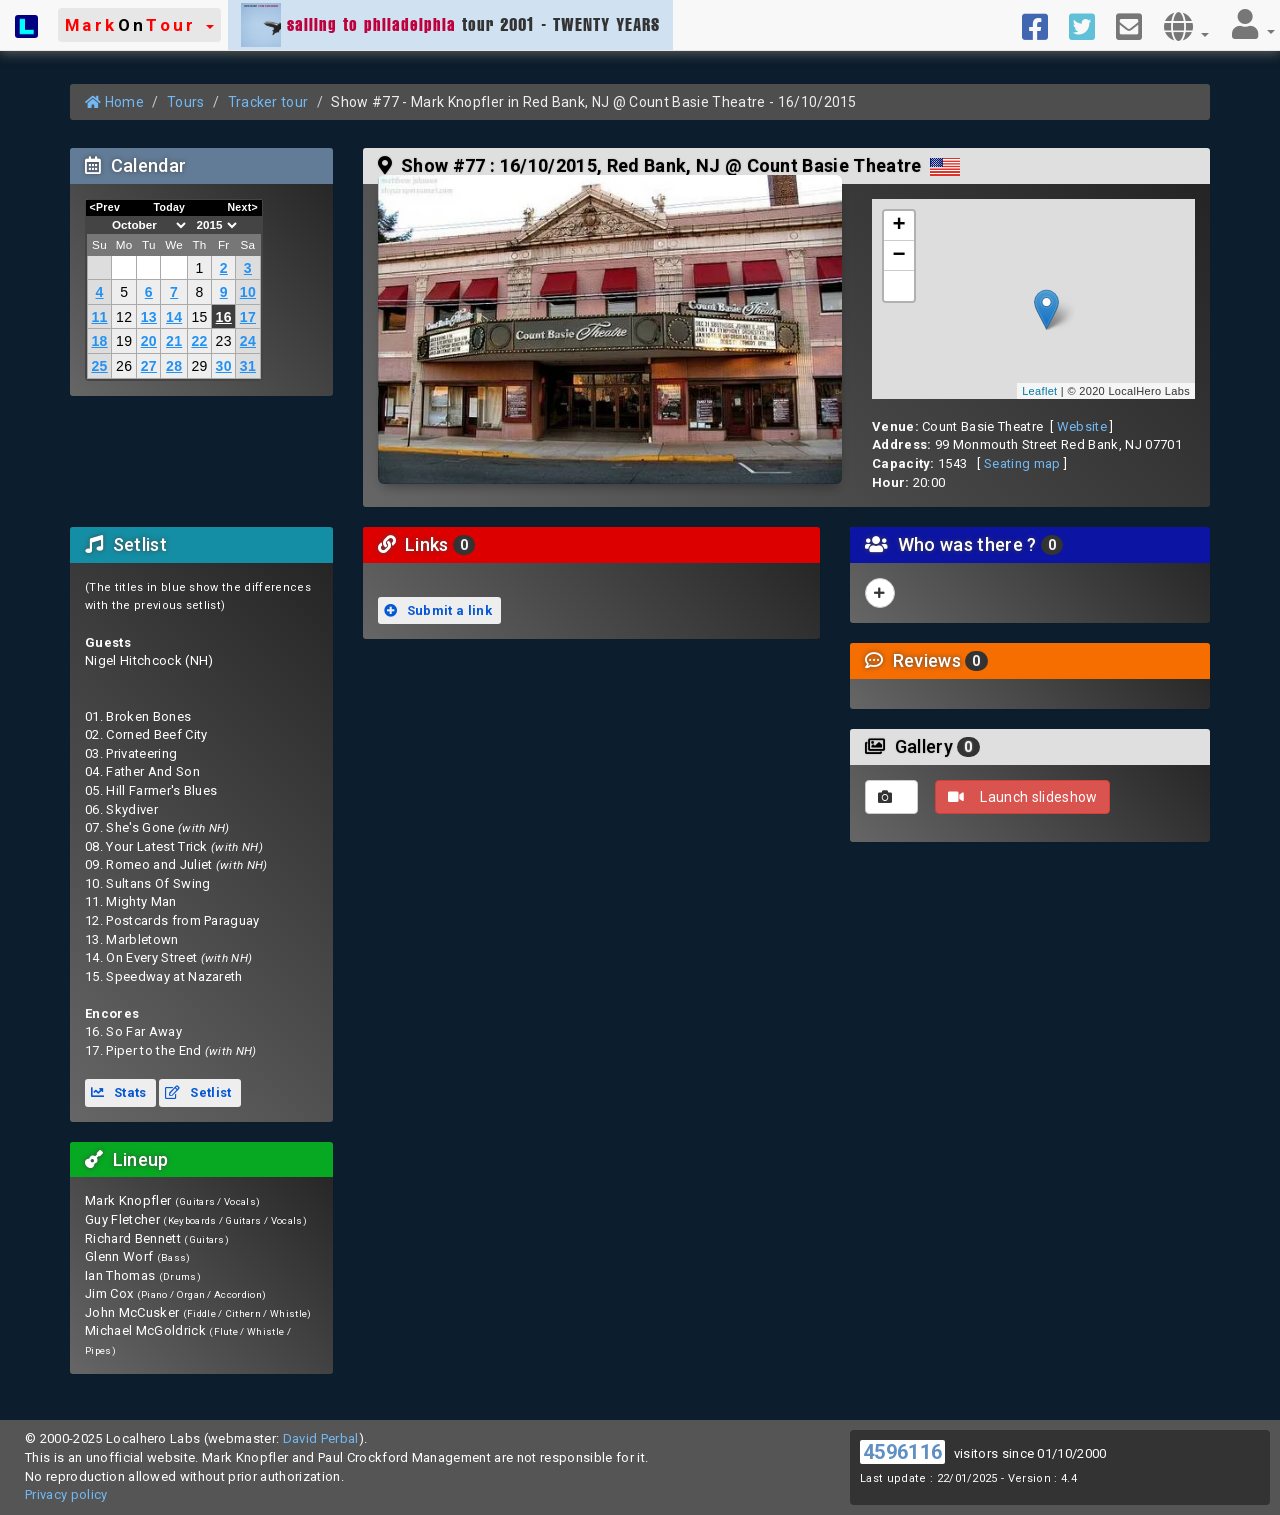 This screenshot has width=1280, height=1515. I want to click on 10, so click(248, 292).